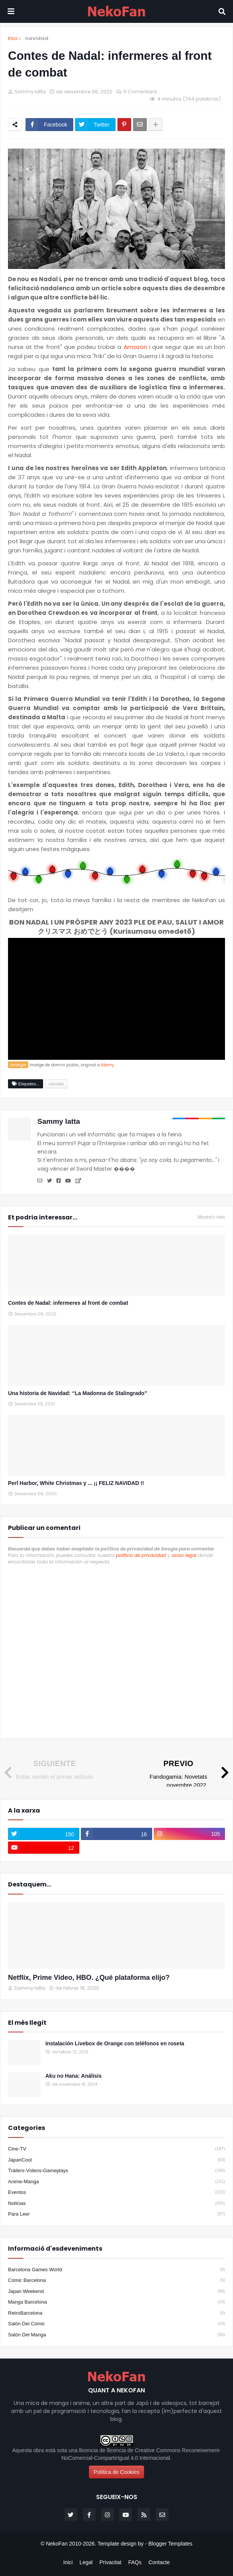  I want to click on anime-manga, so click(116, 2182).